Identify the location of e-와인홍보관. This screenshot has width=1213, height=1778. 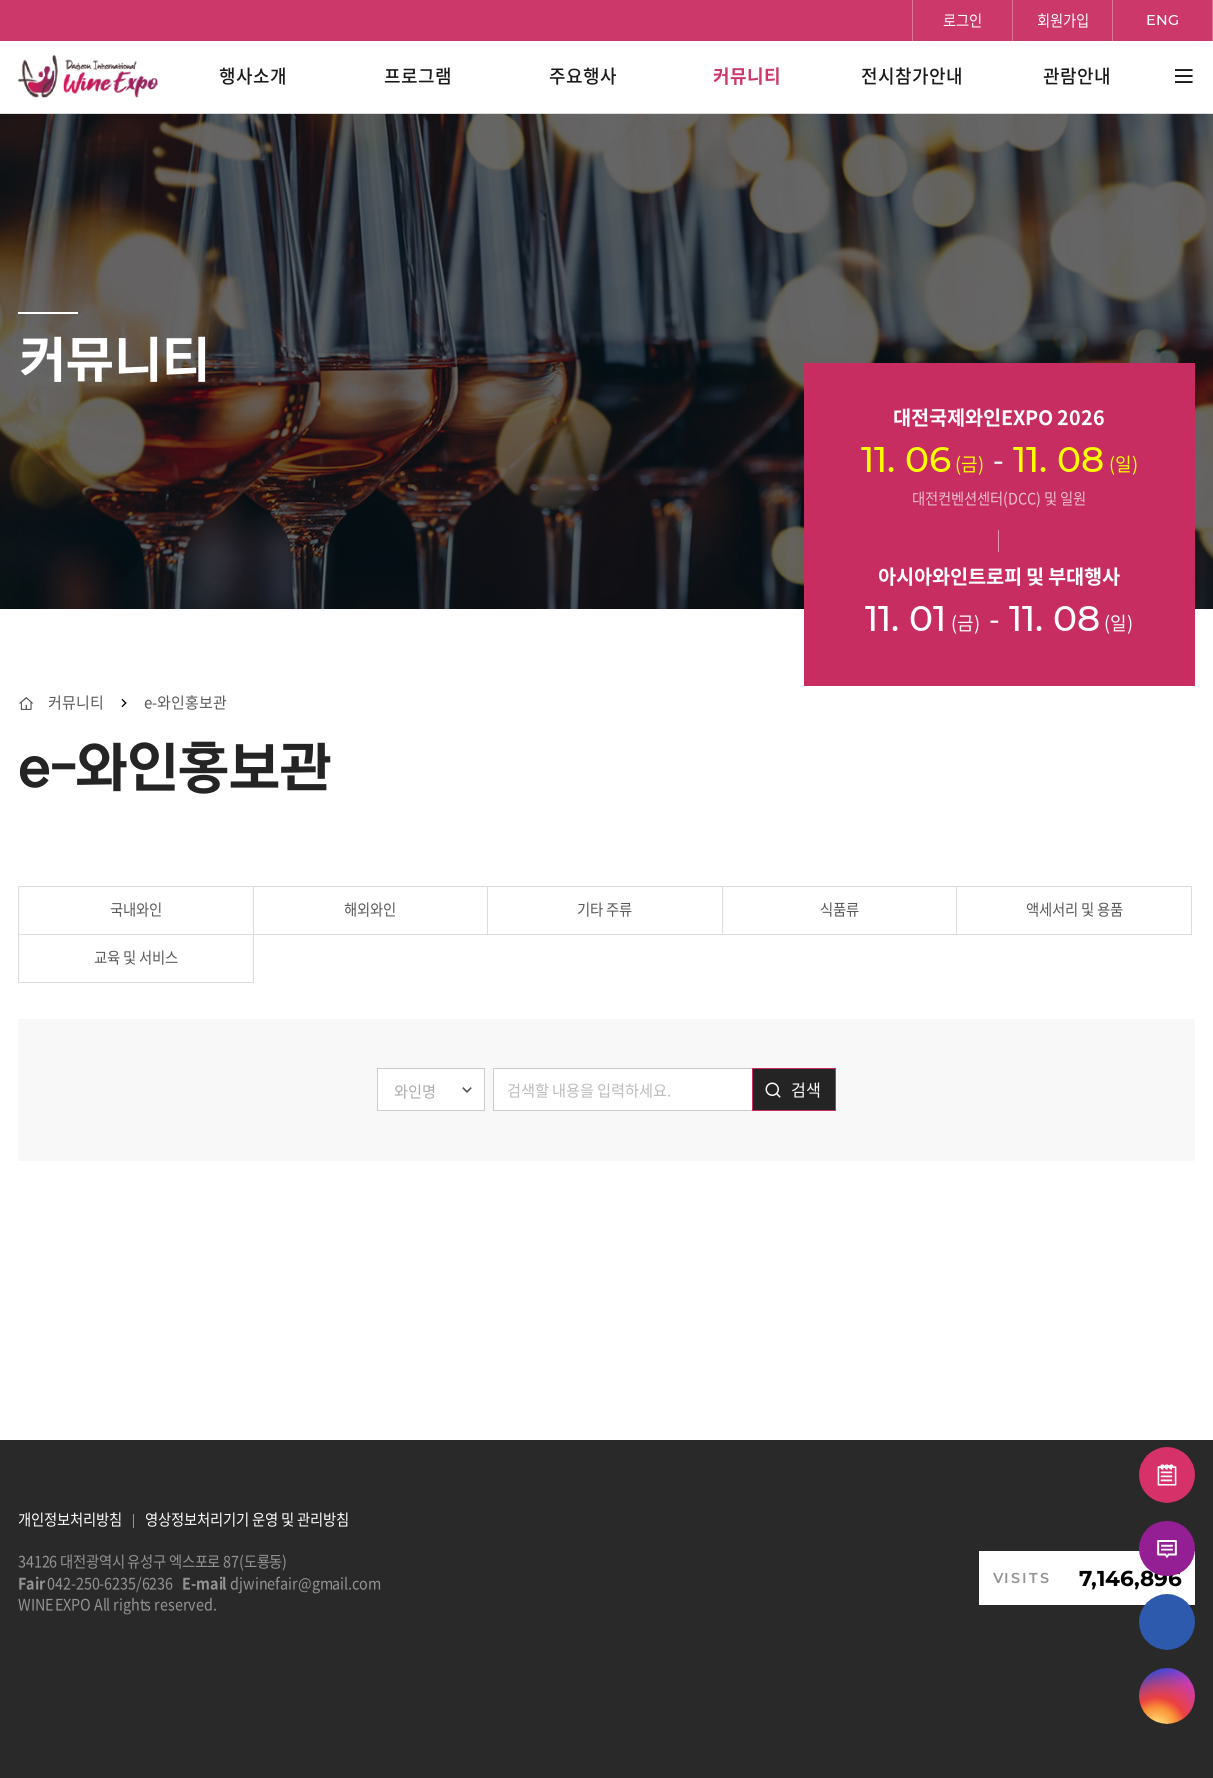
(185, 702).